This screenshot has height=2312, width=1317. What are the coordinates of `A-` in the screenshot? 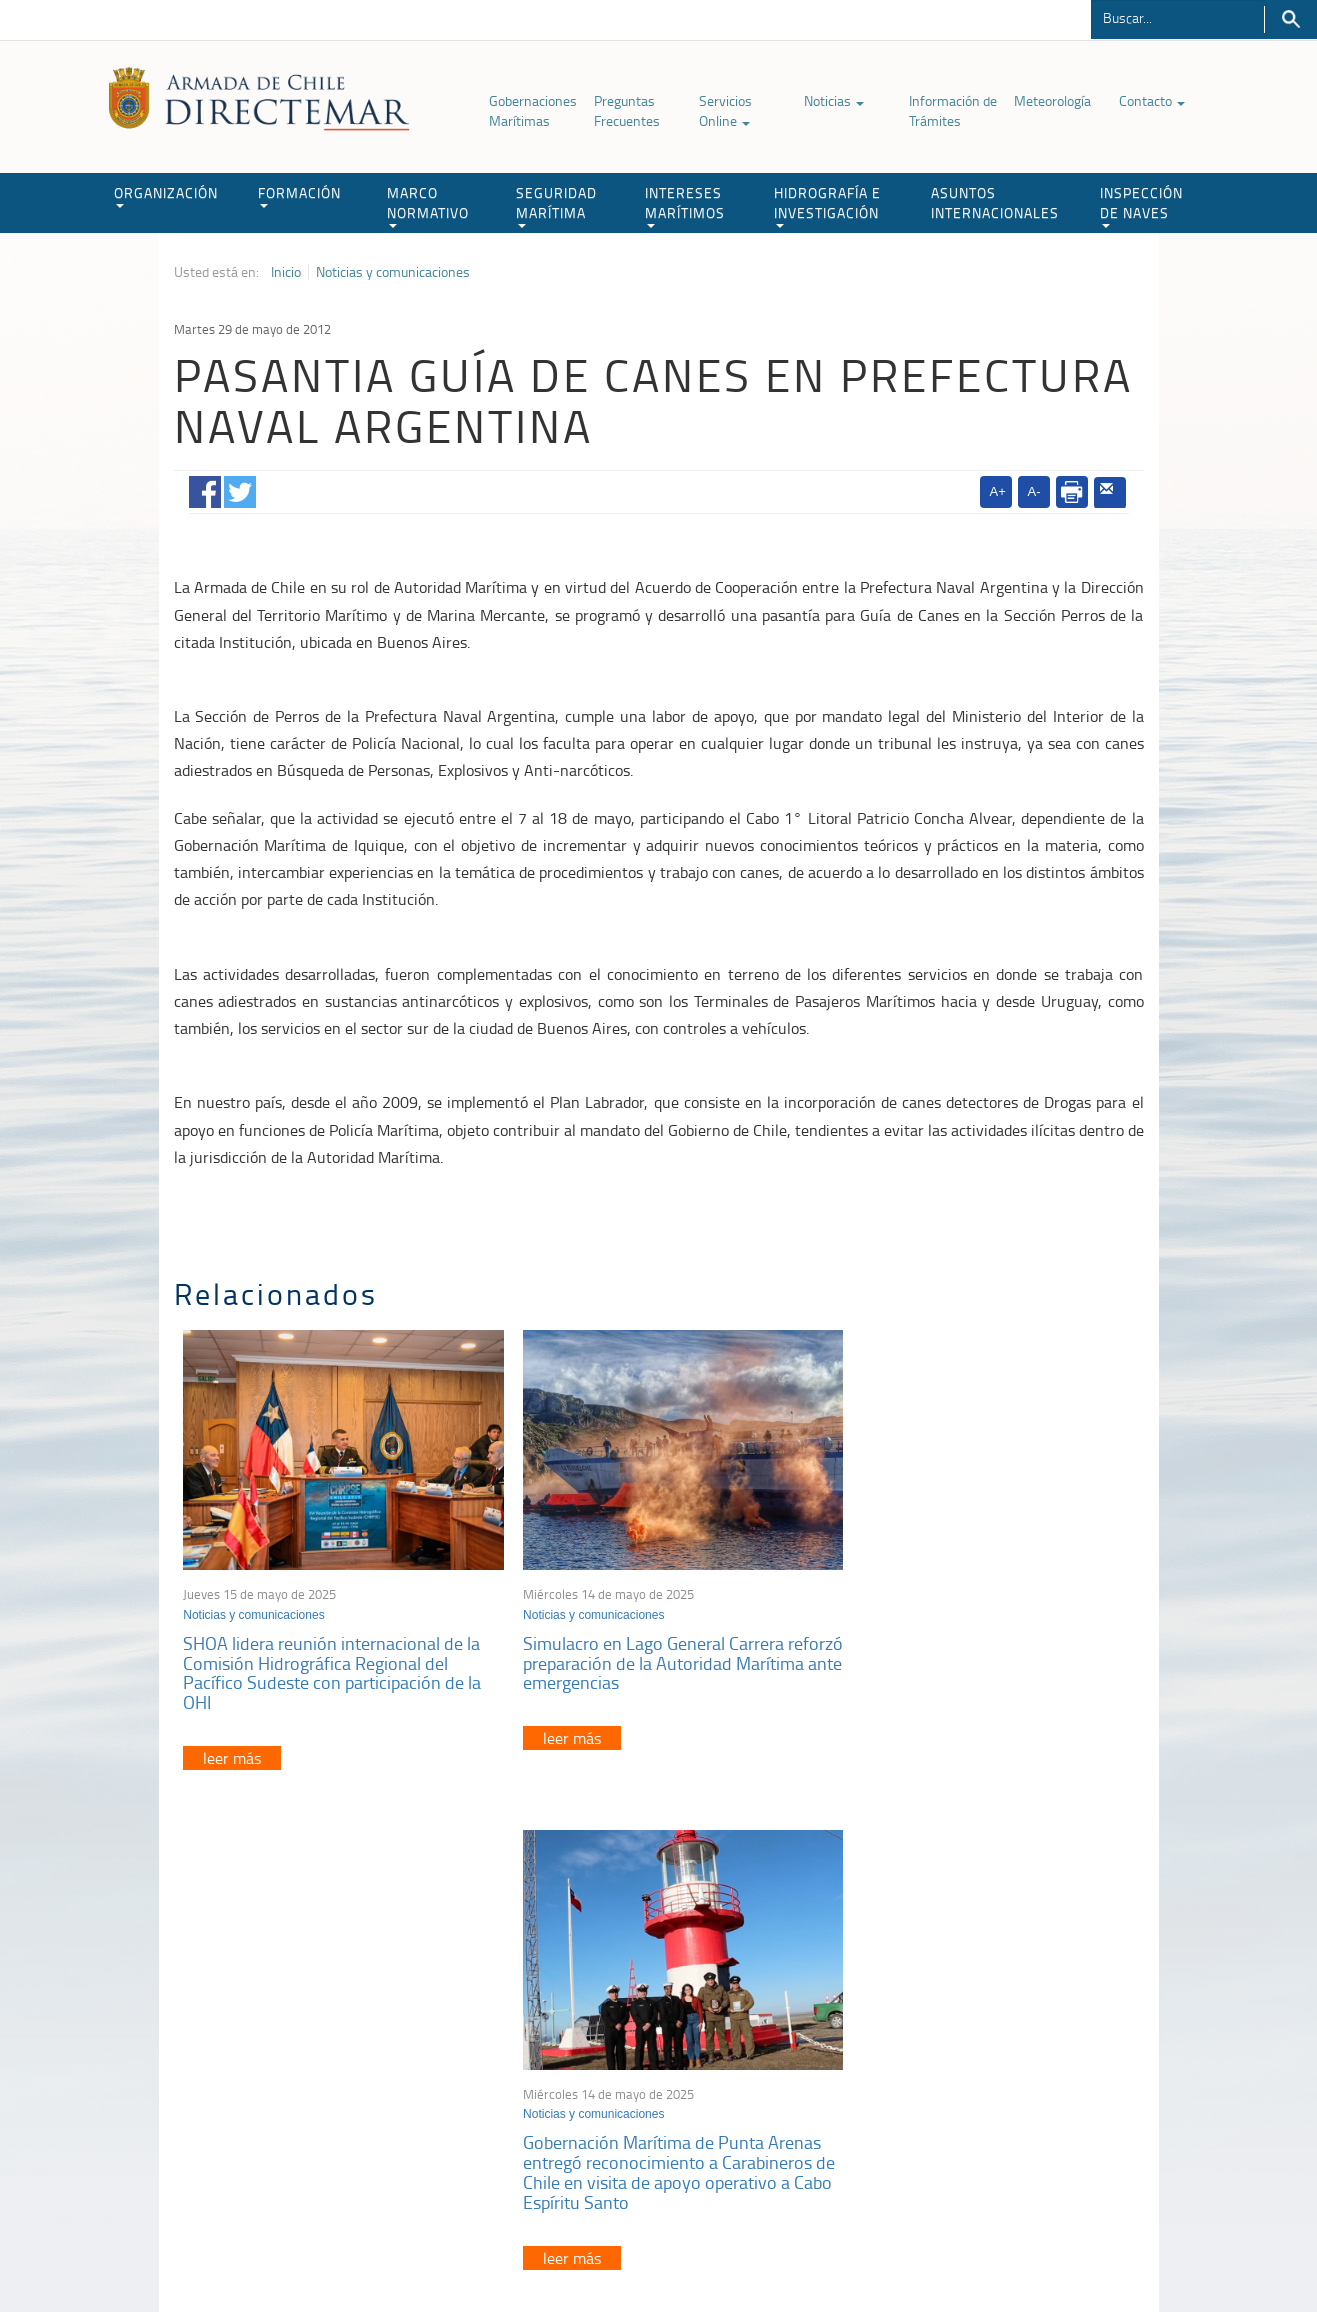 It's located at (1034, 491).